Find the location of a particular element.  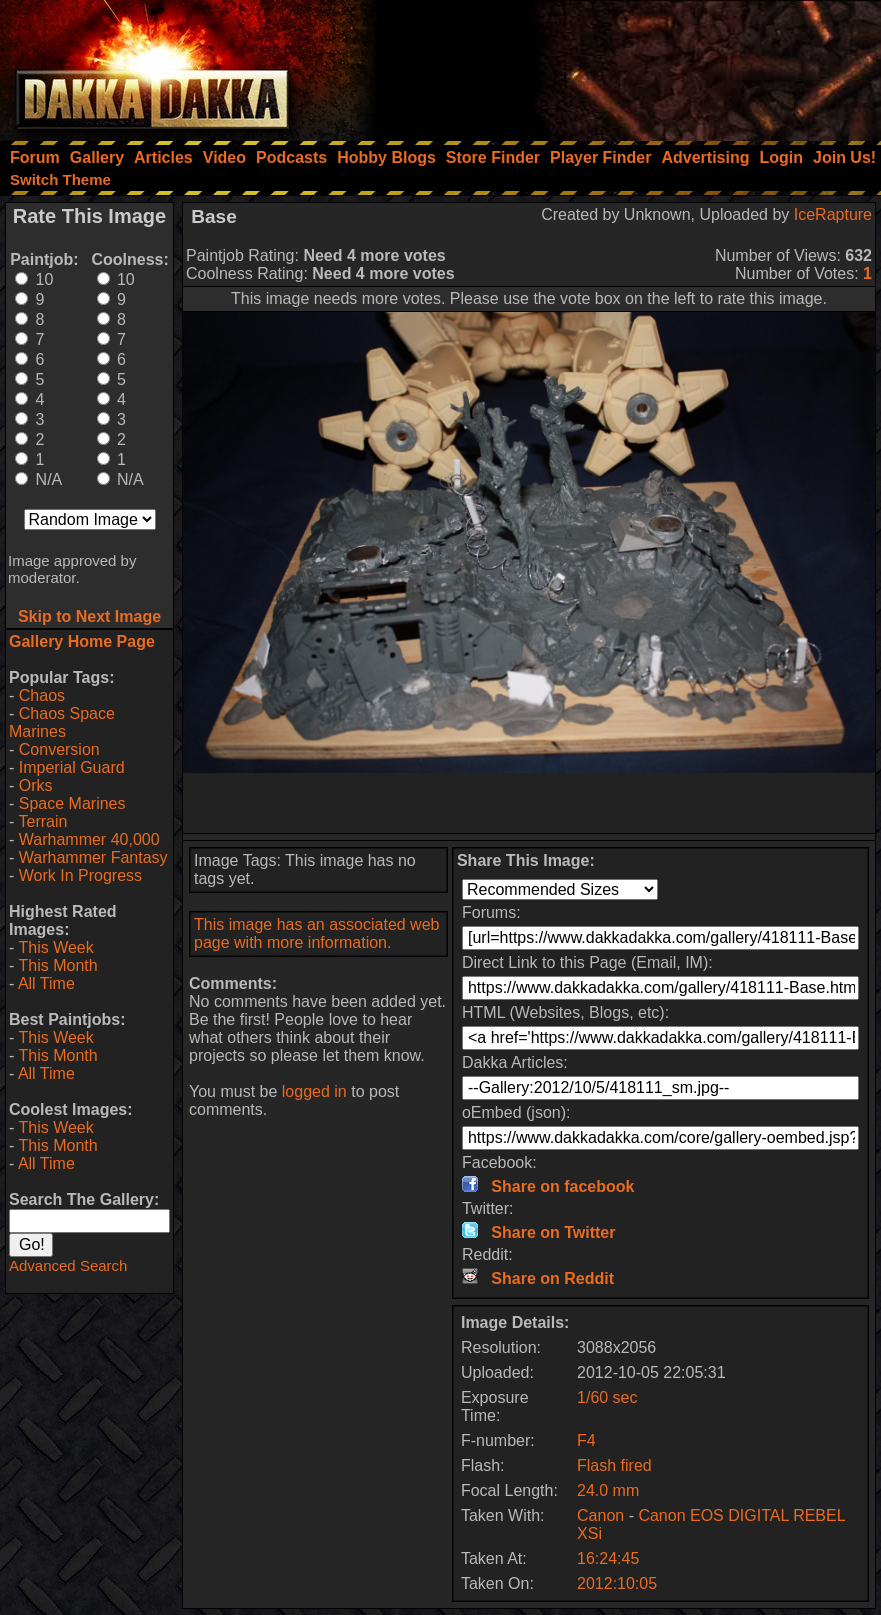

Advanced Search is located at coordinates (68, 1265).